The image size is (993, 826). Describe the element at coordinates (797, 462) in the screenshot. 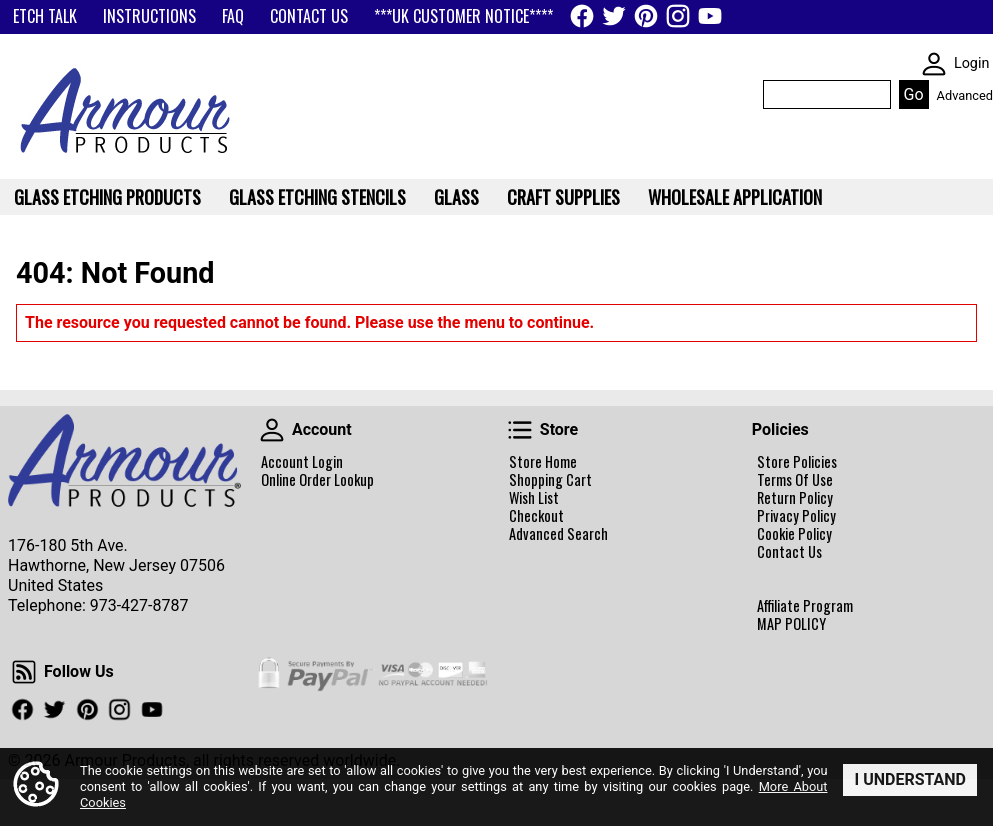

I see `Store Policies` at that location.